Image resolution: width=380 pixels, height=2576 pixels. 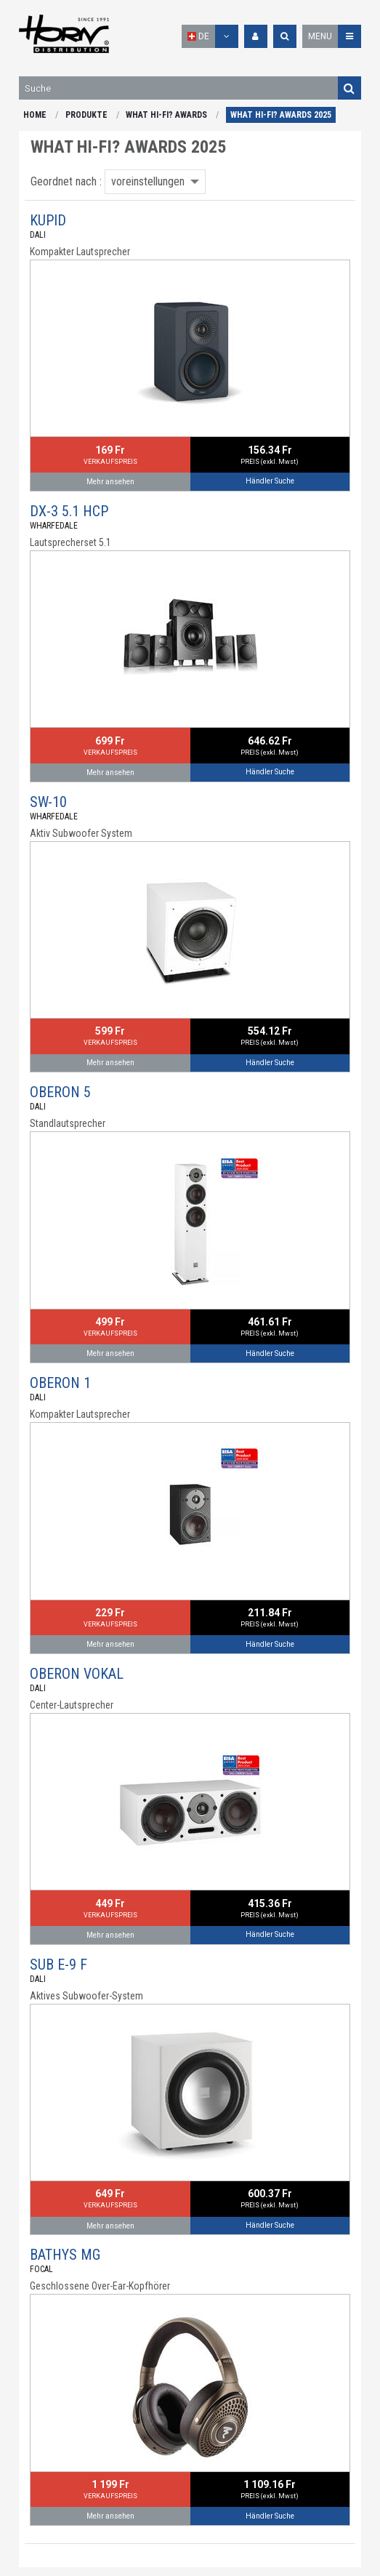 I want to click on KUPID, so click(x=48, y=220).